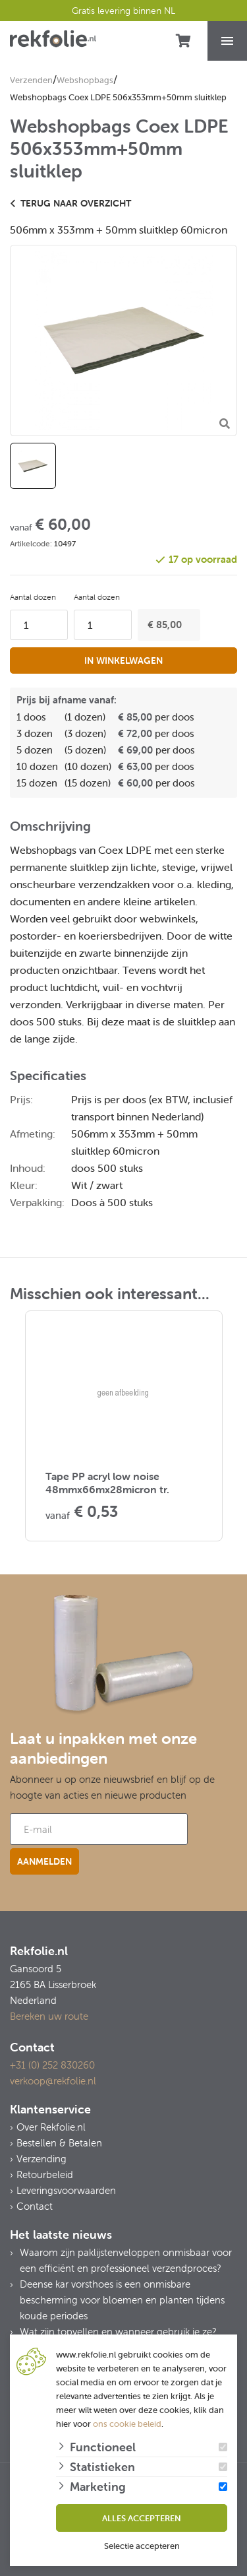 The image size is (247, 2576). What do you see at coordinates (123, 660) in the screenshot?
I see `In winkelwagen` at bounding box center [123, 660].